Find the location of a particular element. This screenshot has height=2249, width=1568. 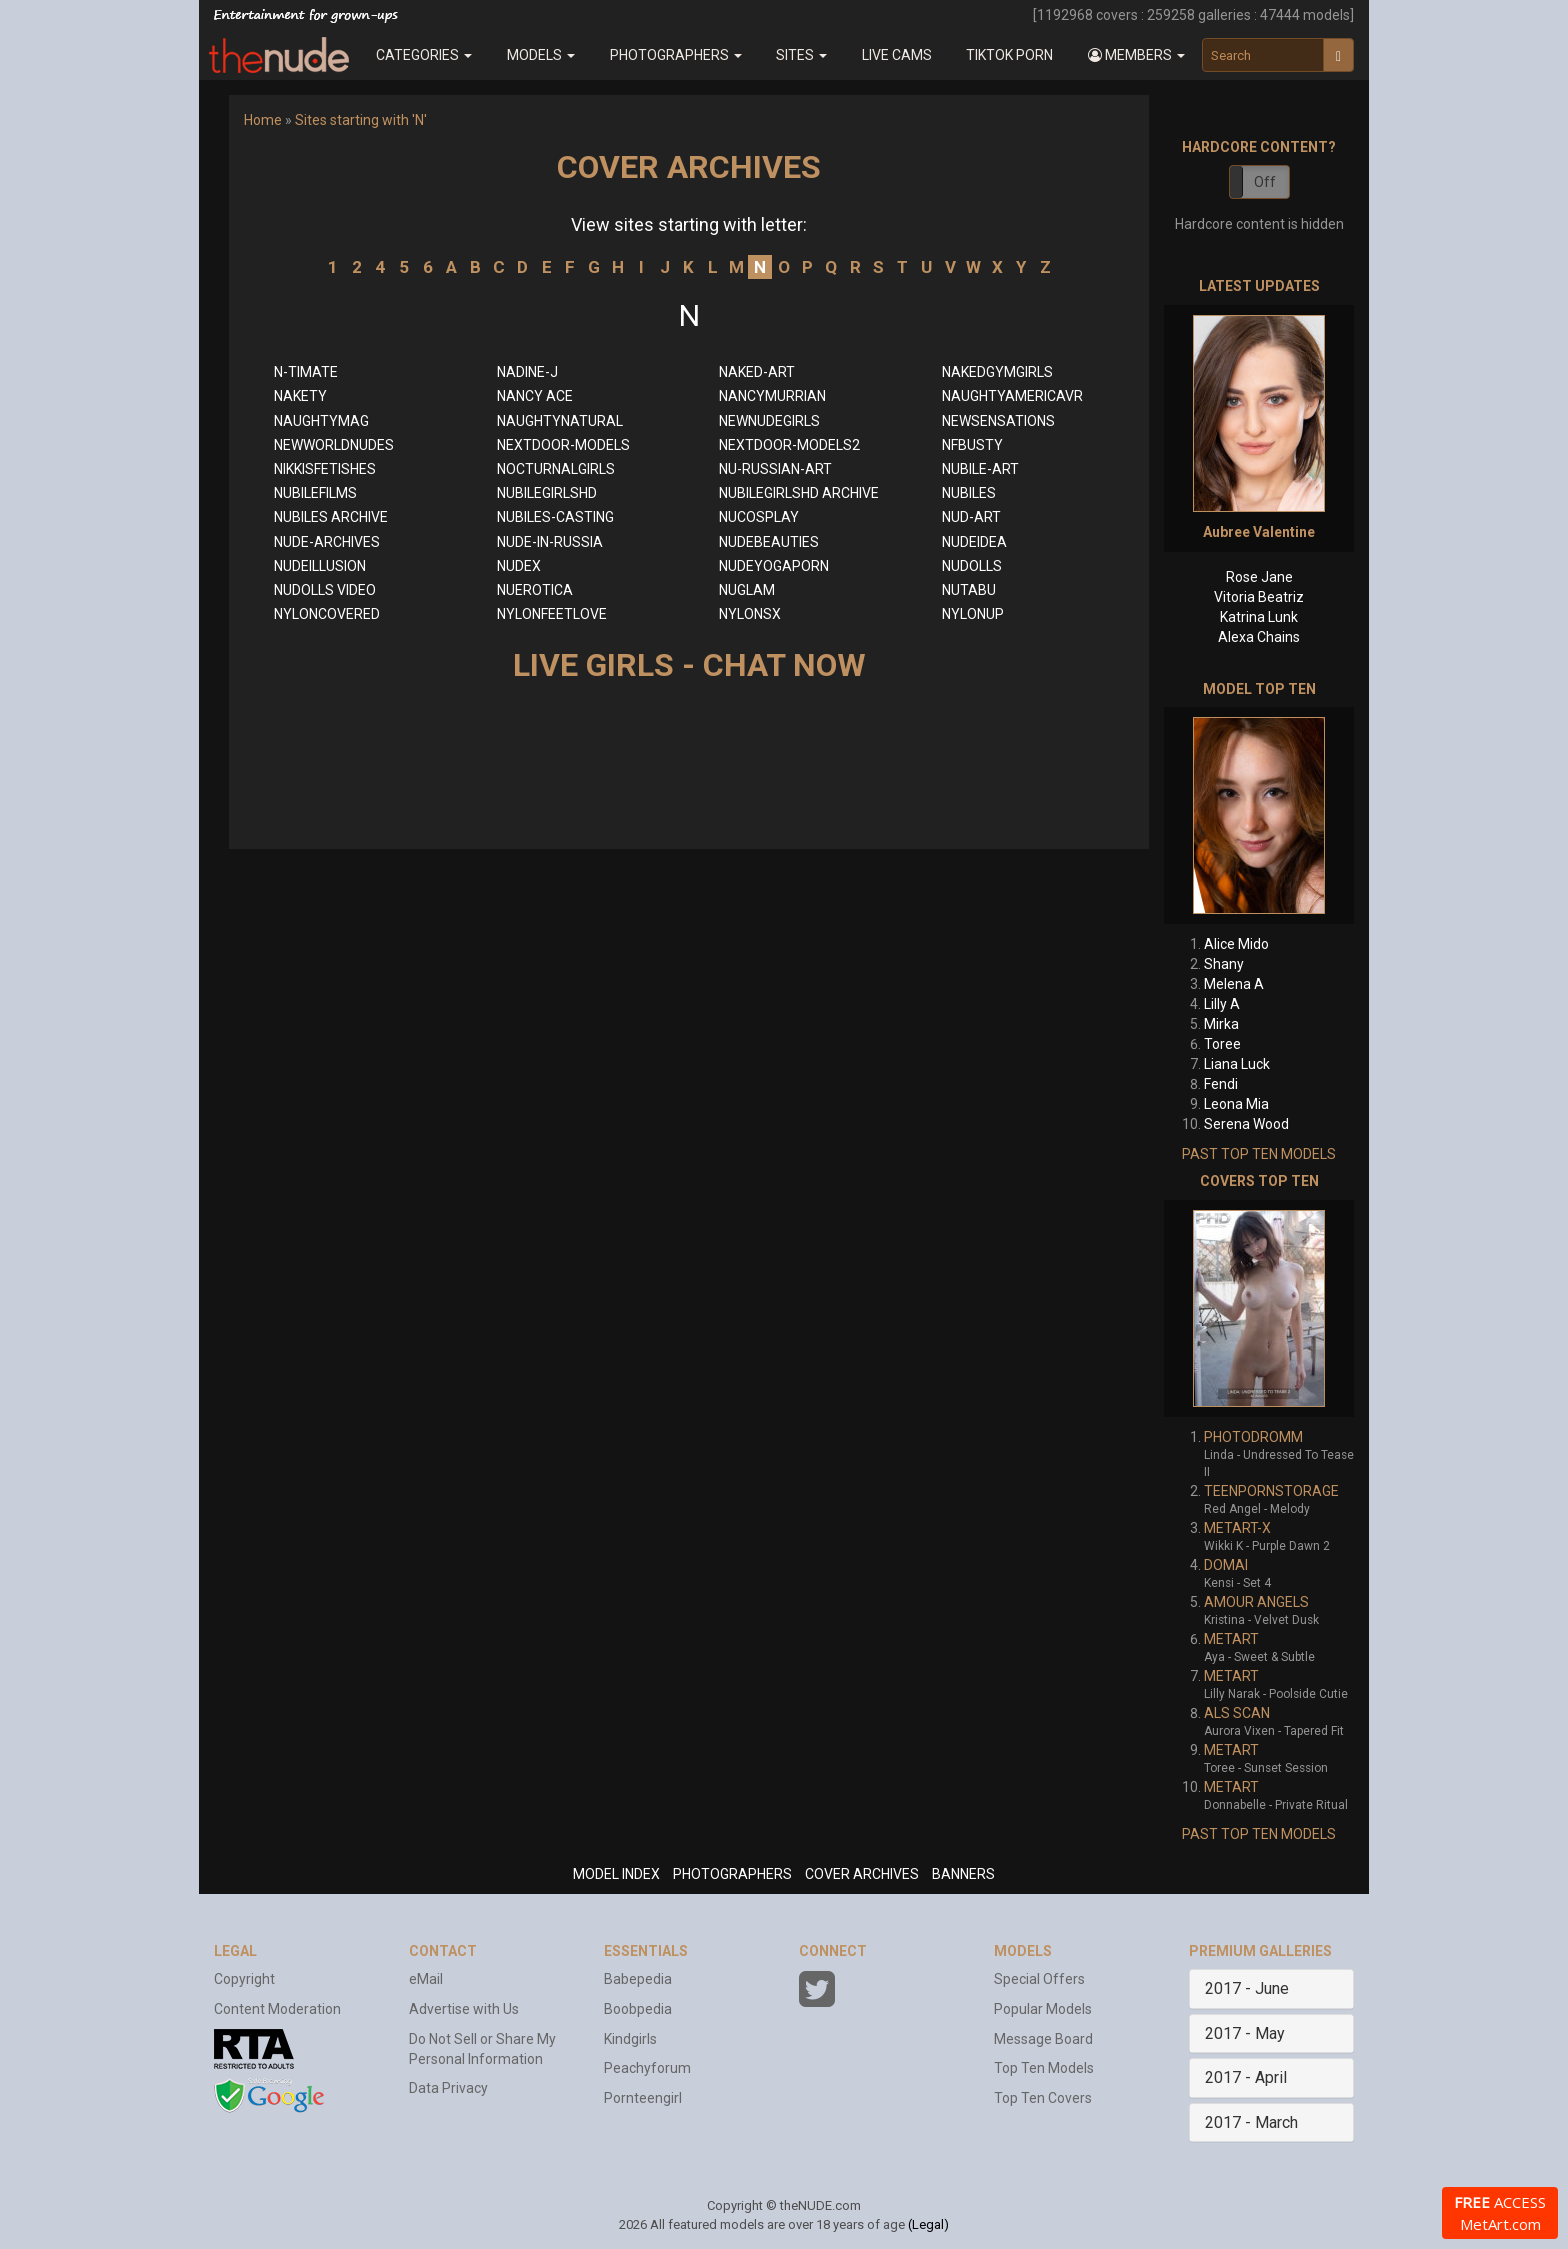

NADINE-J is located at coordinates (527, 372).